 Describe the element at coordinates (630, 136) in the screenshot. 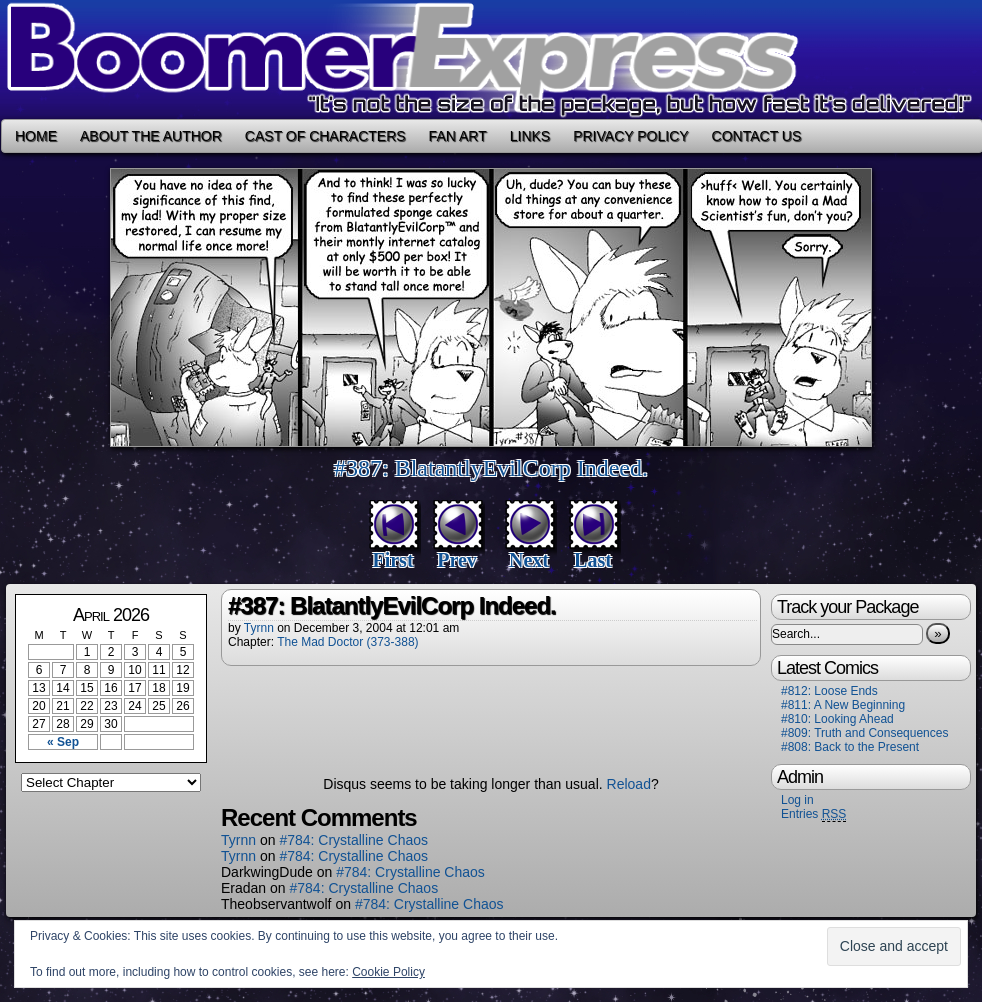

I see `Privacy Policy` at that location.